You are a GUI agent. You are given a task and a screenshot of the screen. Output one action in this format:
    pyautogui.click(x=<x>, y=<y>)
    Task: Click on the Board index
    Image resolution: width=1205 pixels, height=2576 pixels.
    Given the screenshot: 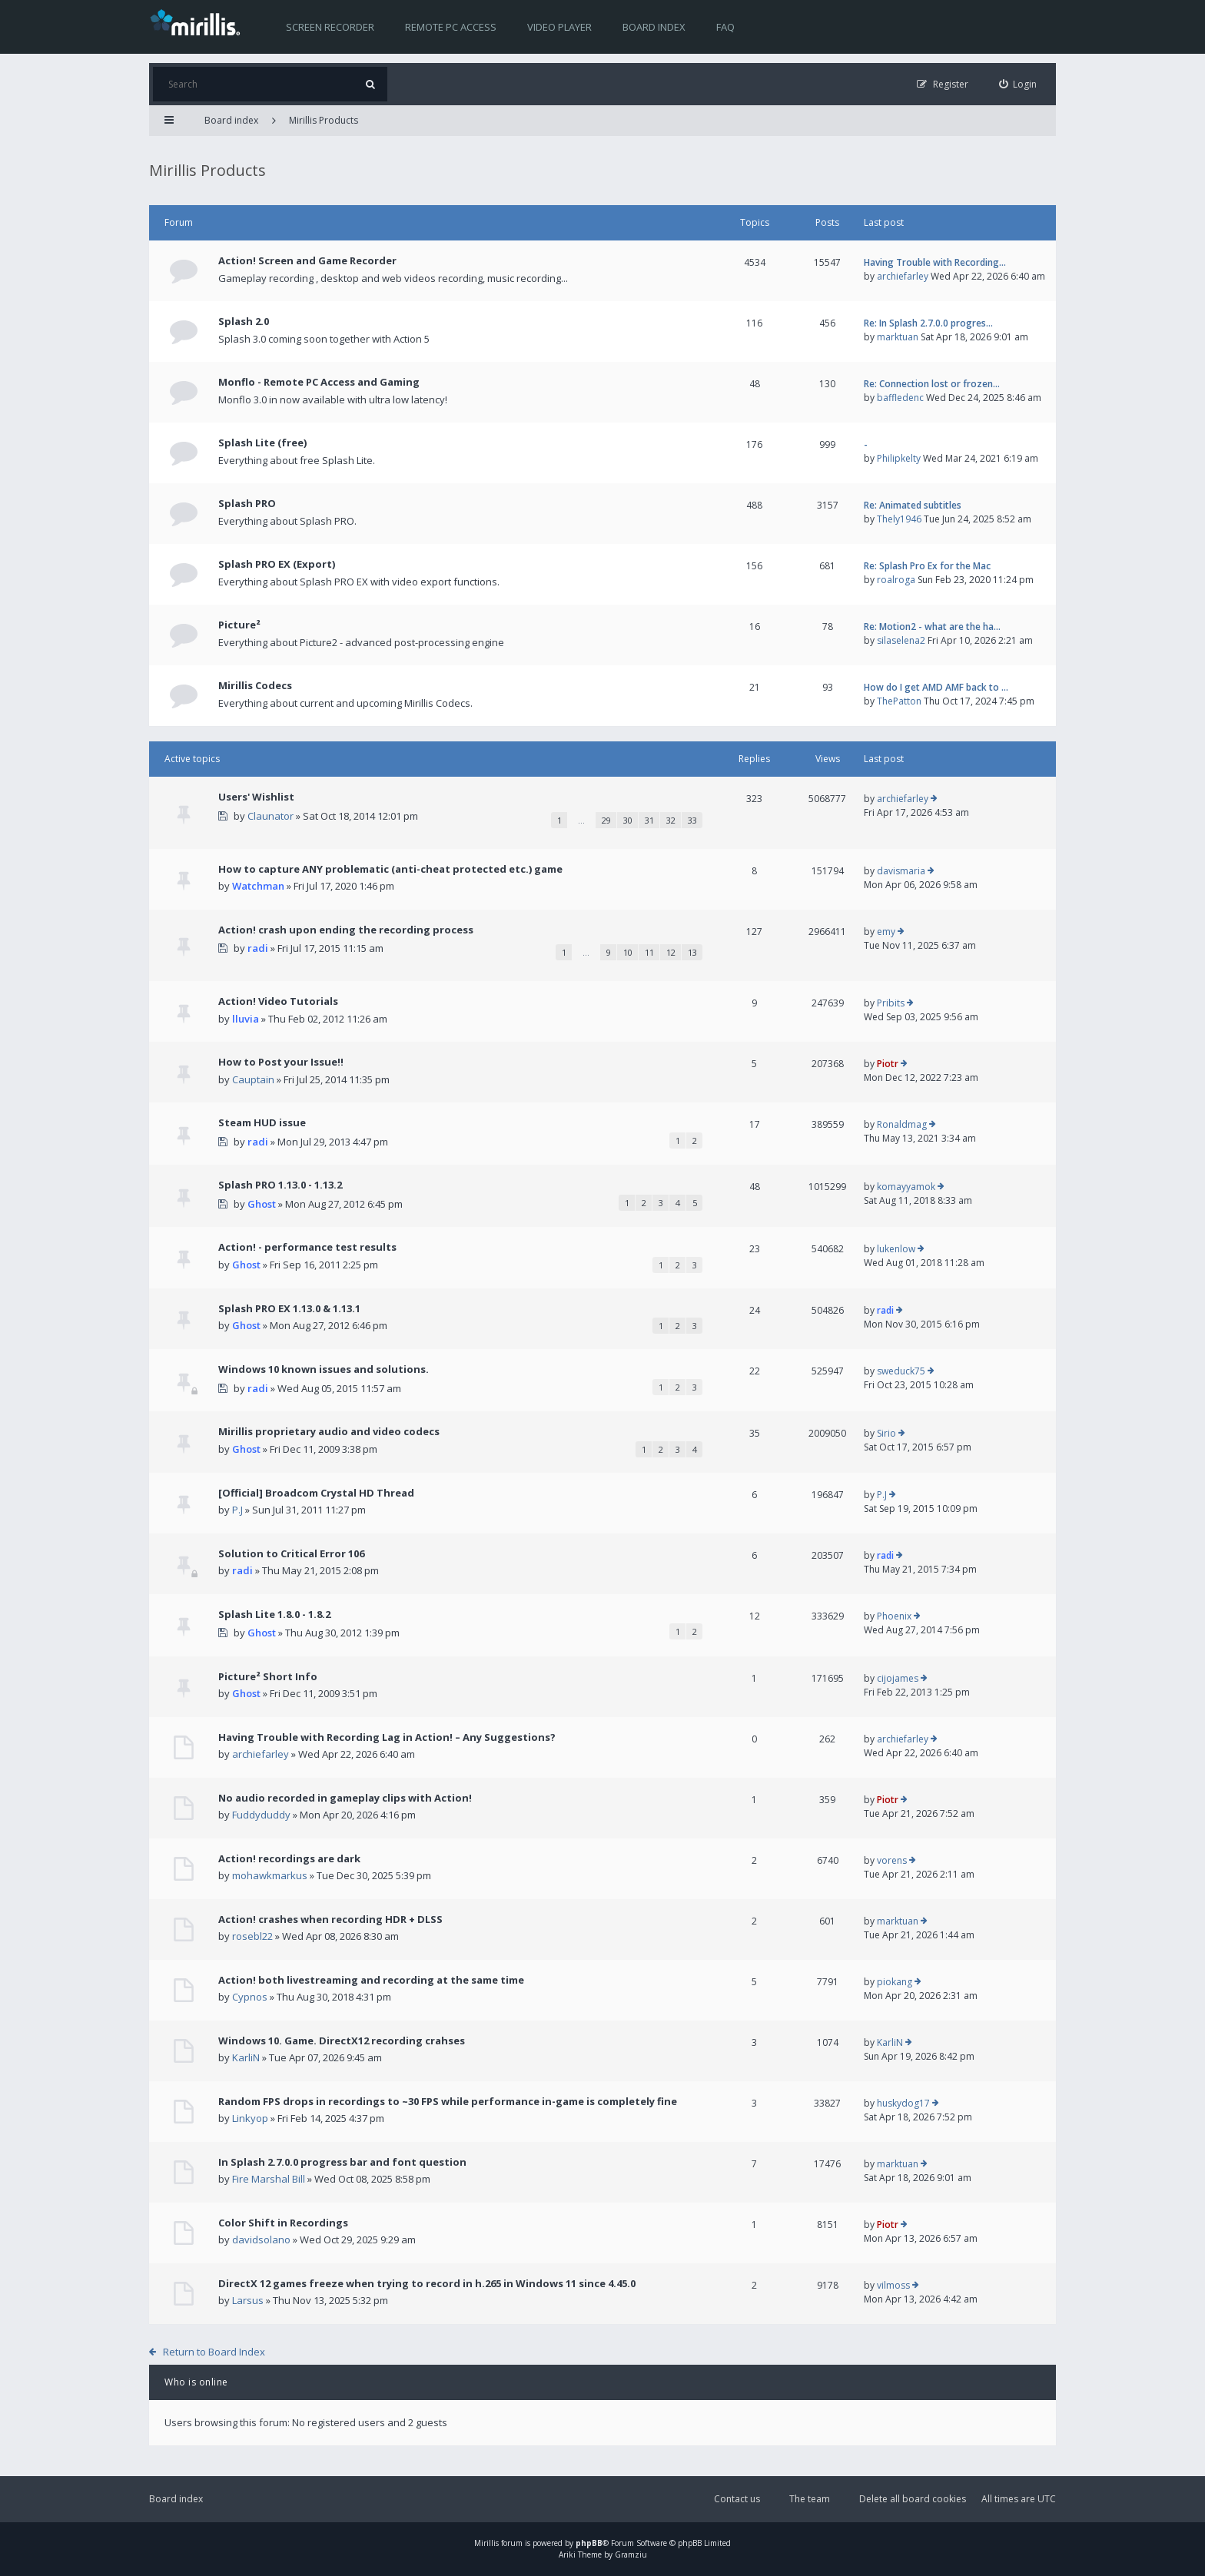 What is the action you would take?
    pyautogui.click(x=653, y=27)
    